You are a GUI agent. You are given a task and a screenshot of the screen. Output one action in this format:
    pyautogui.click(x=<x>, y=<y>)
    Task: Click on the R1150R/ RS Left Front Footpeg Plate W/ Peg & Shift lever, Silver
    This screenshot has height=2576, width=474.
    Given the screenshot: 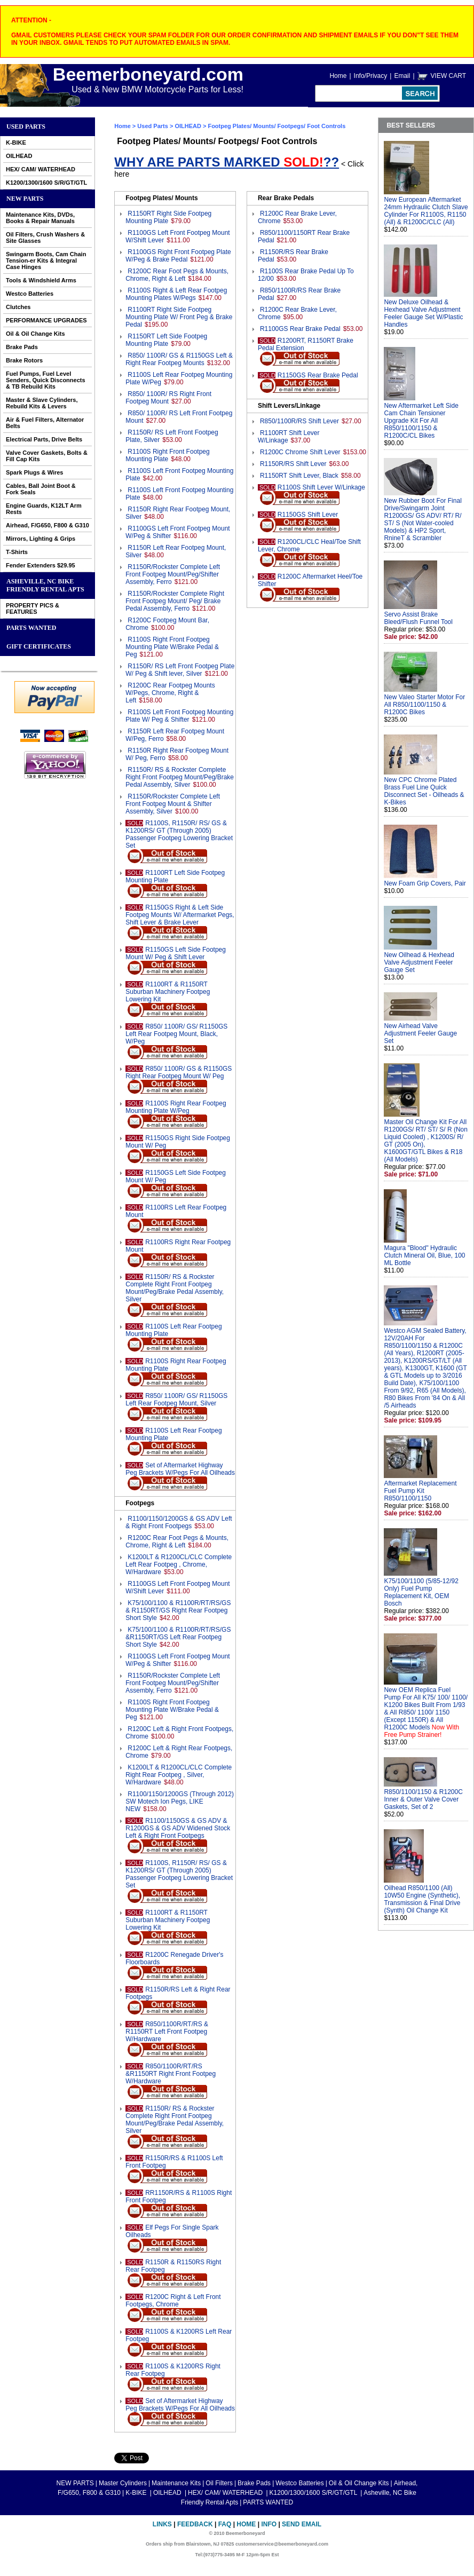 What is the action you would take?
    pyautogui.click(x=179, y=669)
    